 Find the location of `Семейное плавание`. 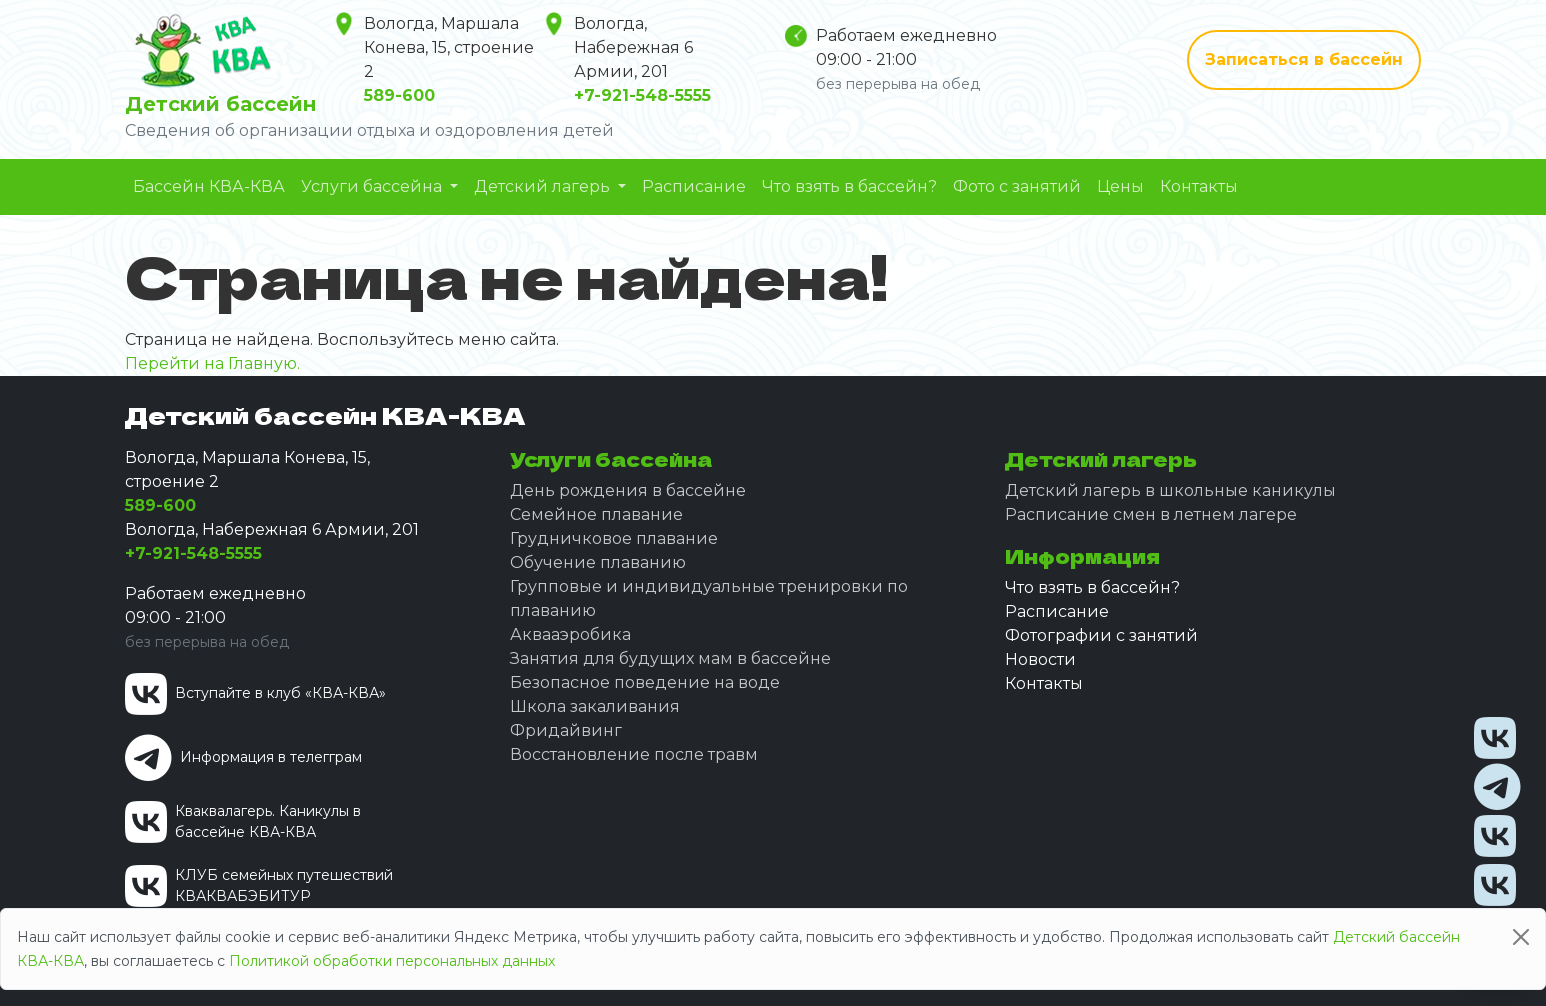

Семейное плавание is located at coordinates (596, 514).